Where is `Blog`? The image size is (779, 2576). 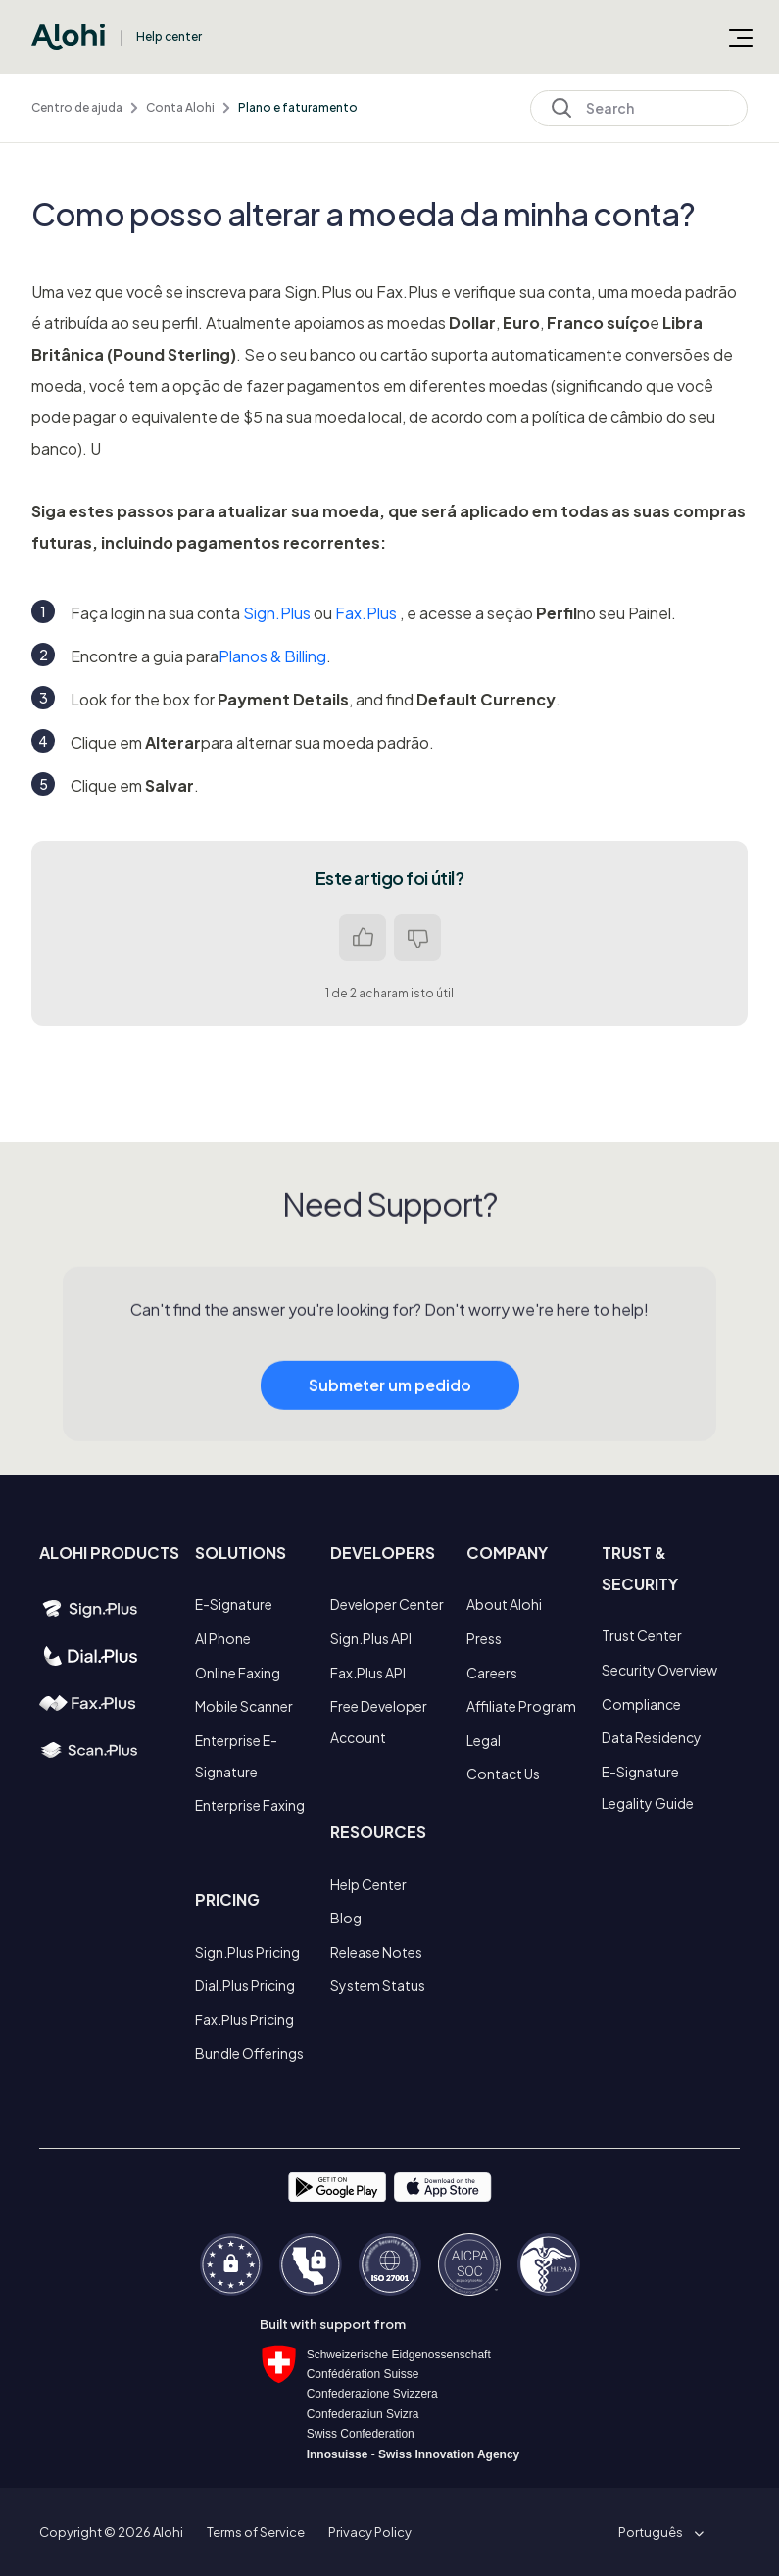 Blog is located at coordinates (346, 1917).